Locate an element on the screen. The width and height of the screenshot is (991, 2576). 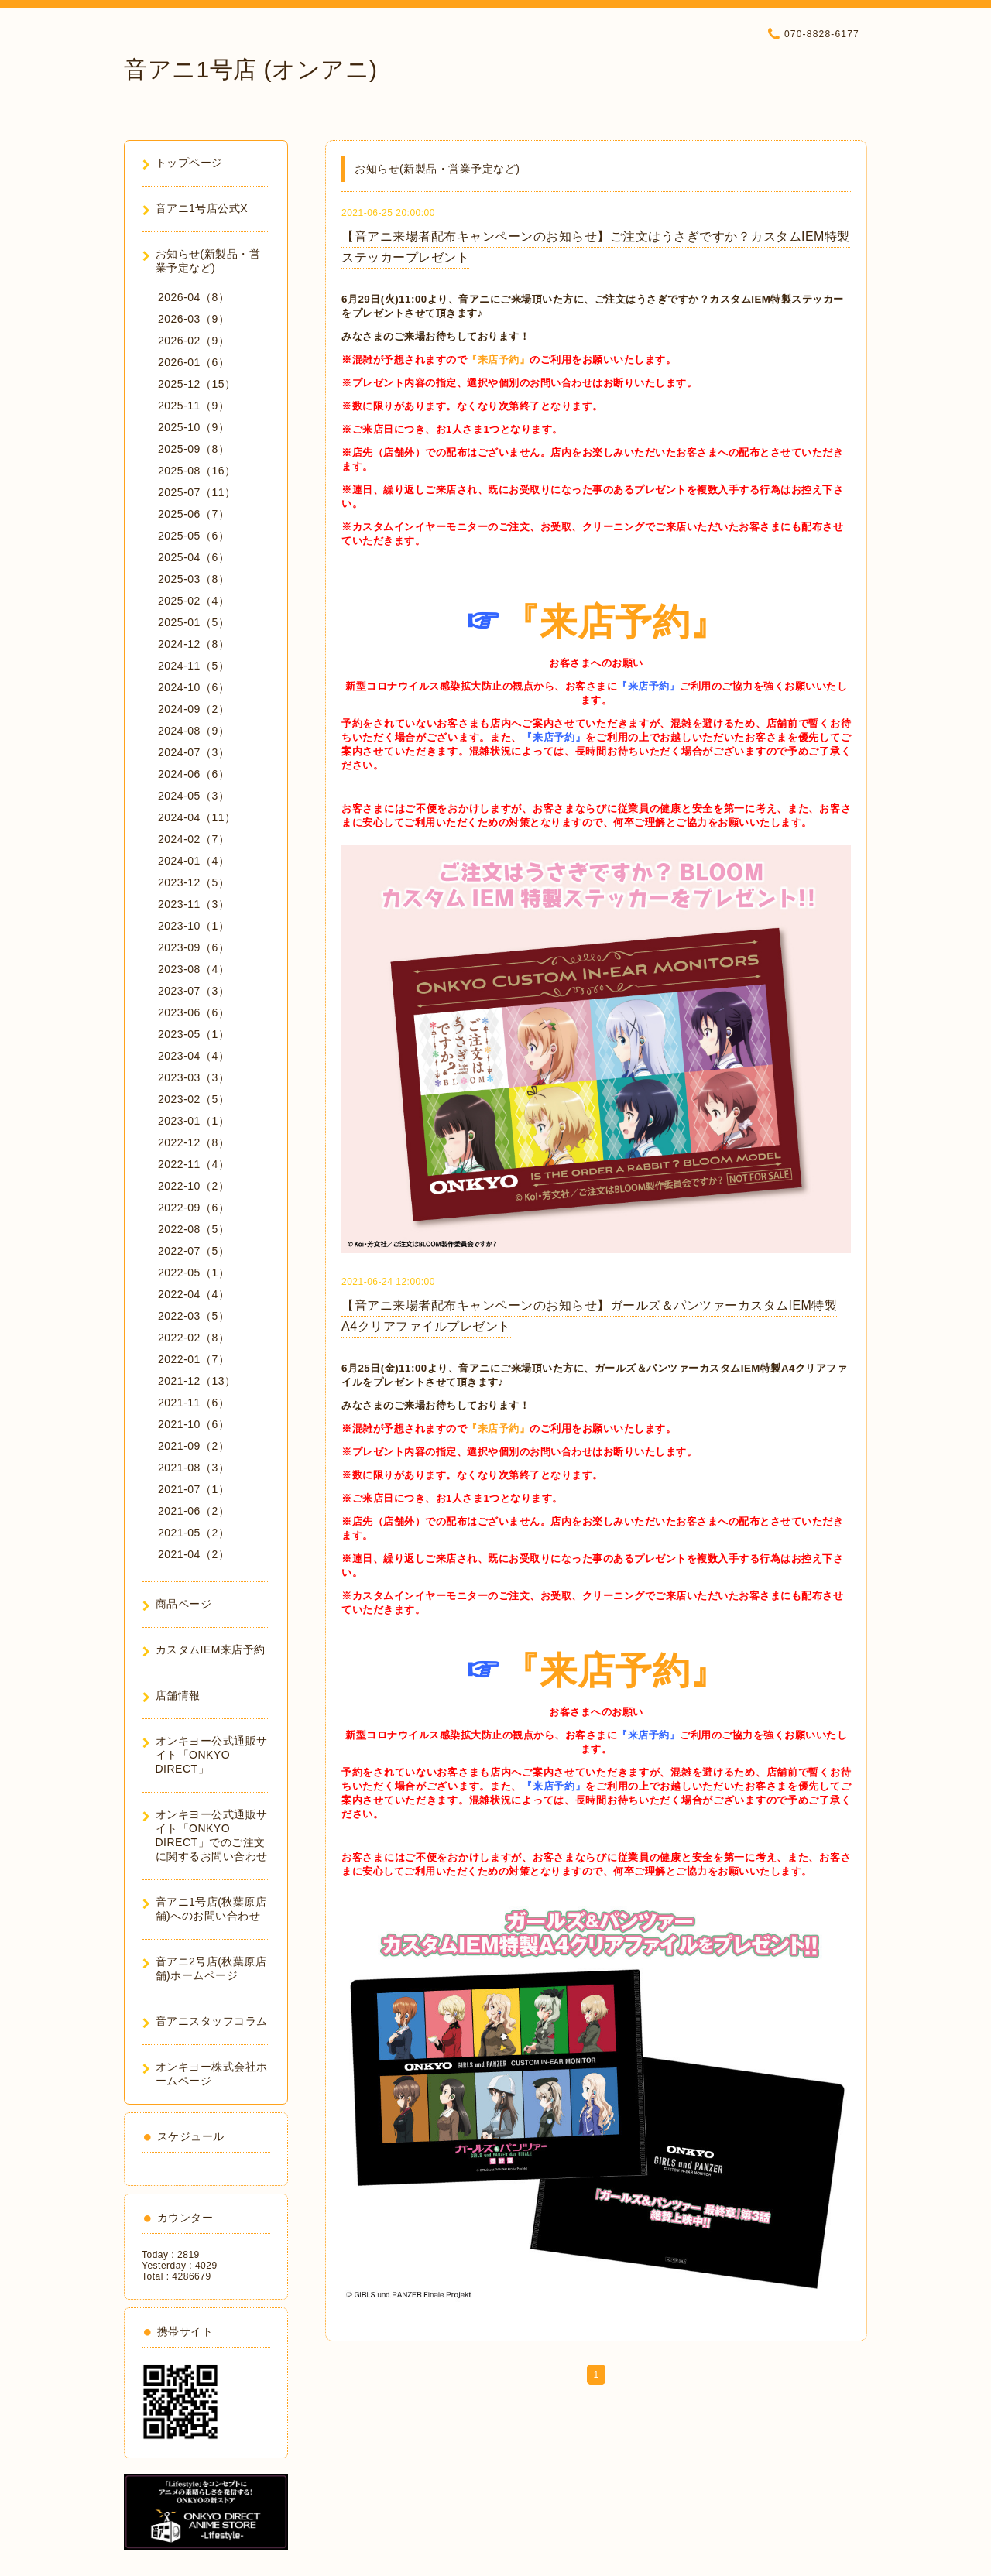
2021-10（6） is located at coordinates (193, 1424).